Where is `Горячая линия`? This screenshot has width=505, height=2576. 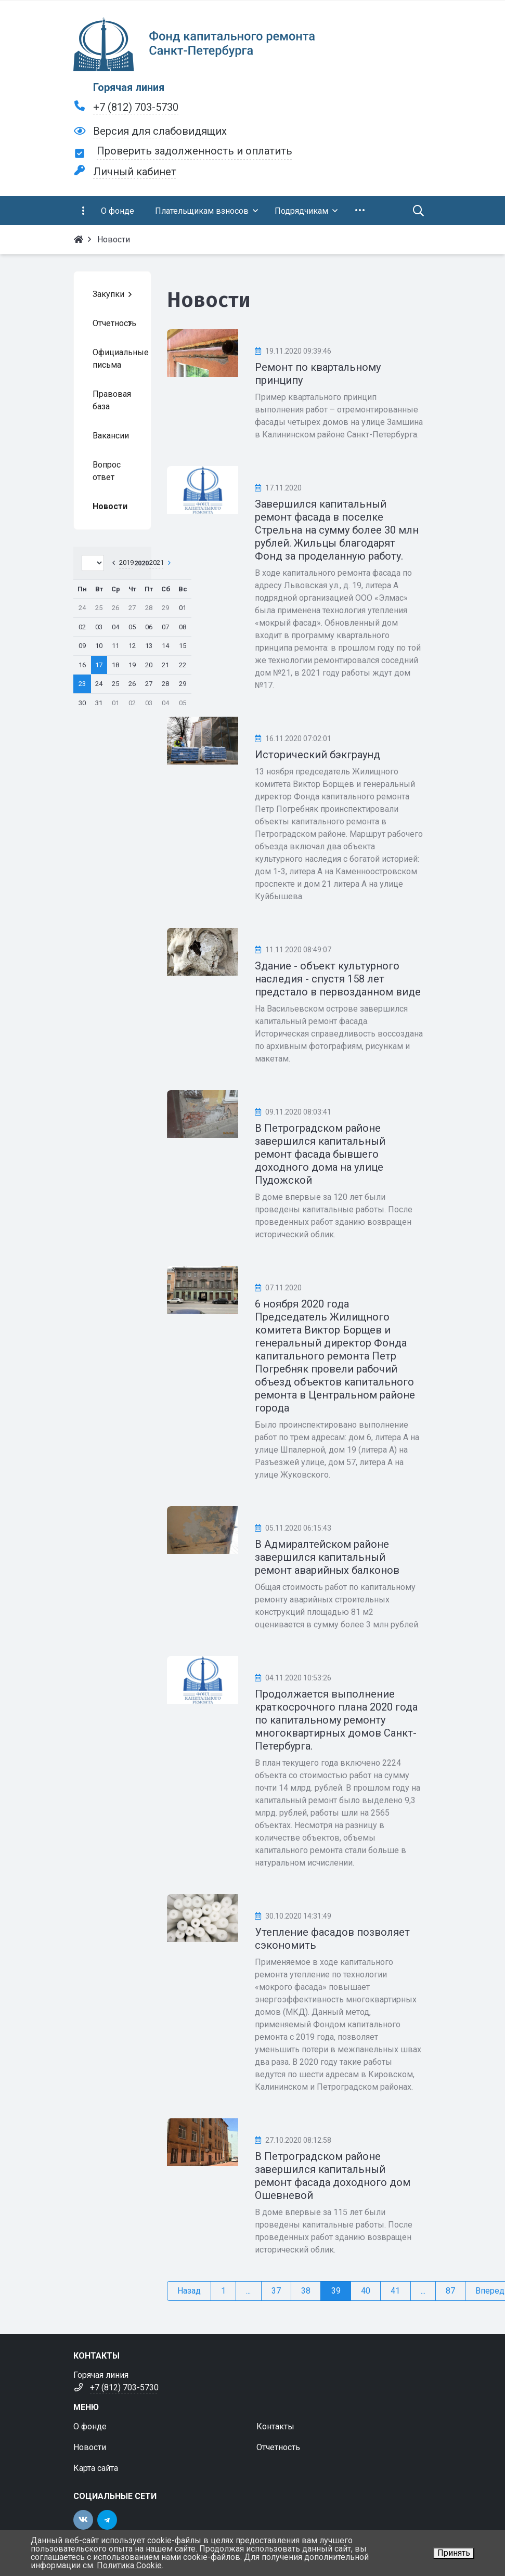 Горячая линия is located at coordinates (128, 87).